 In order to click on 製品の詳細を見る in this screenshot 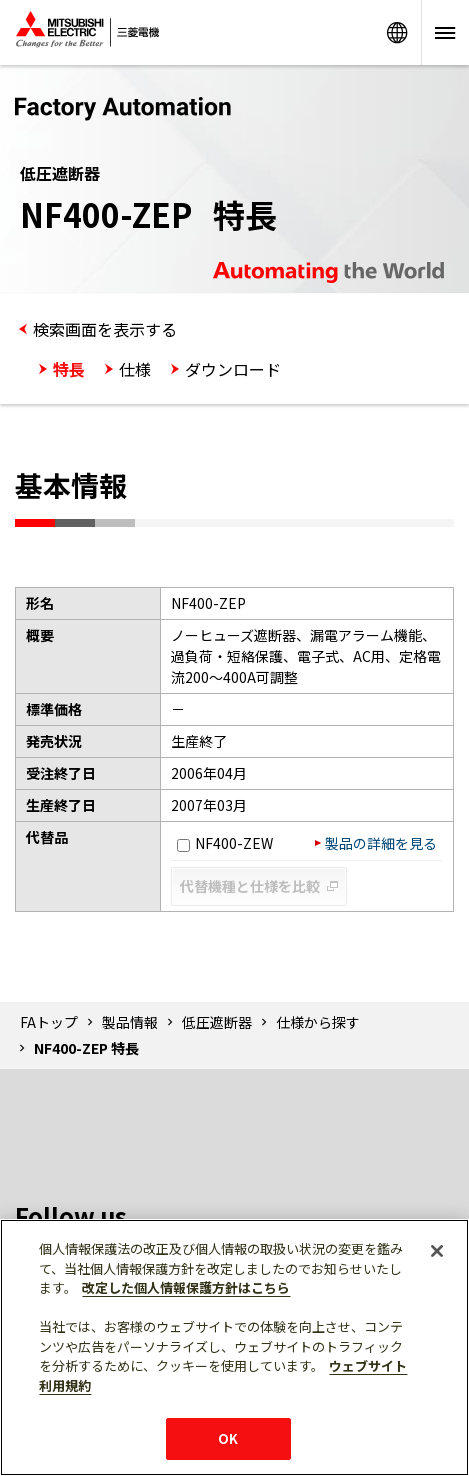, I will do `click(381, 843)`.